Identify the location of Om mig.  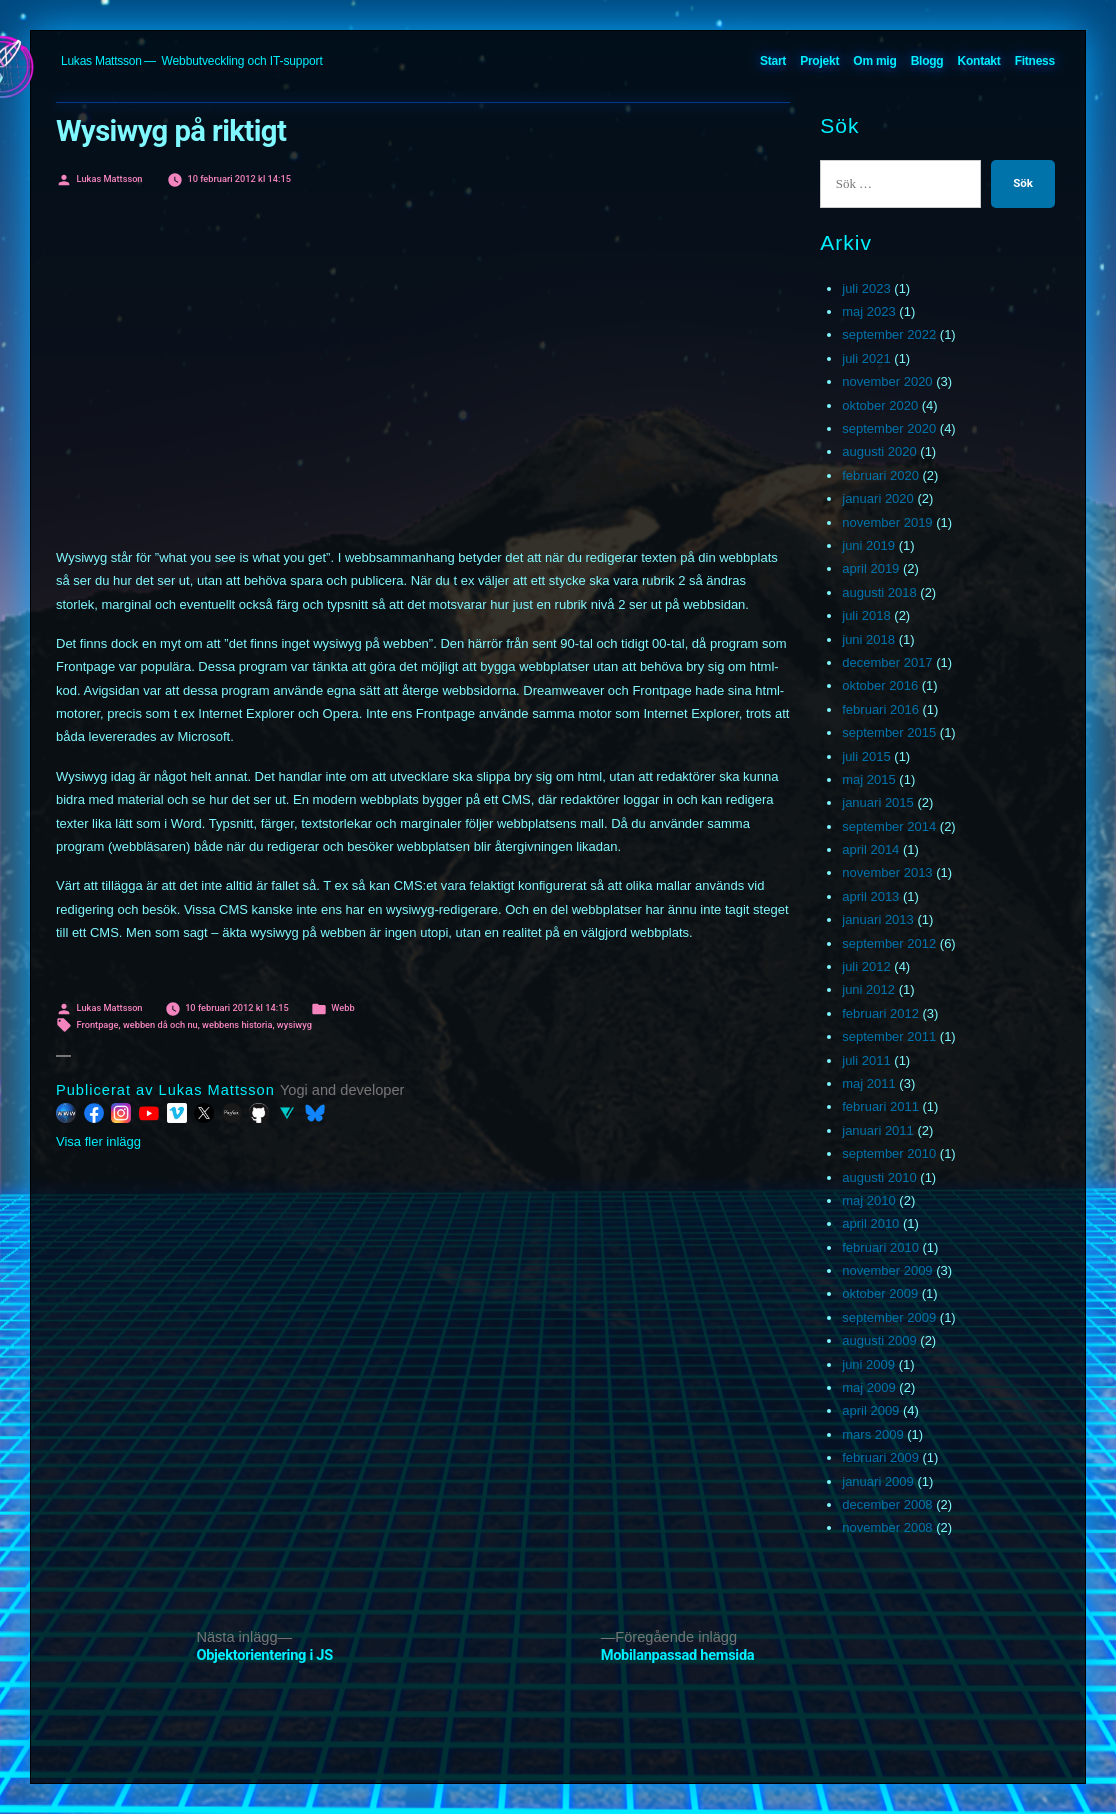
(874, 61).